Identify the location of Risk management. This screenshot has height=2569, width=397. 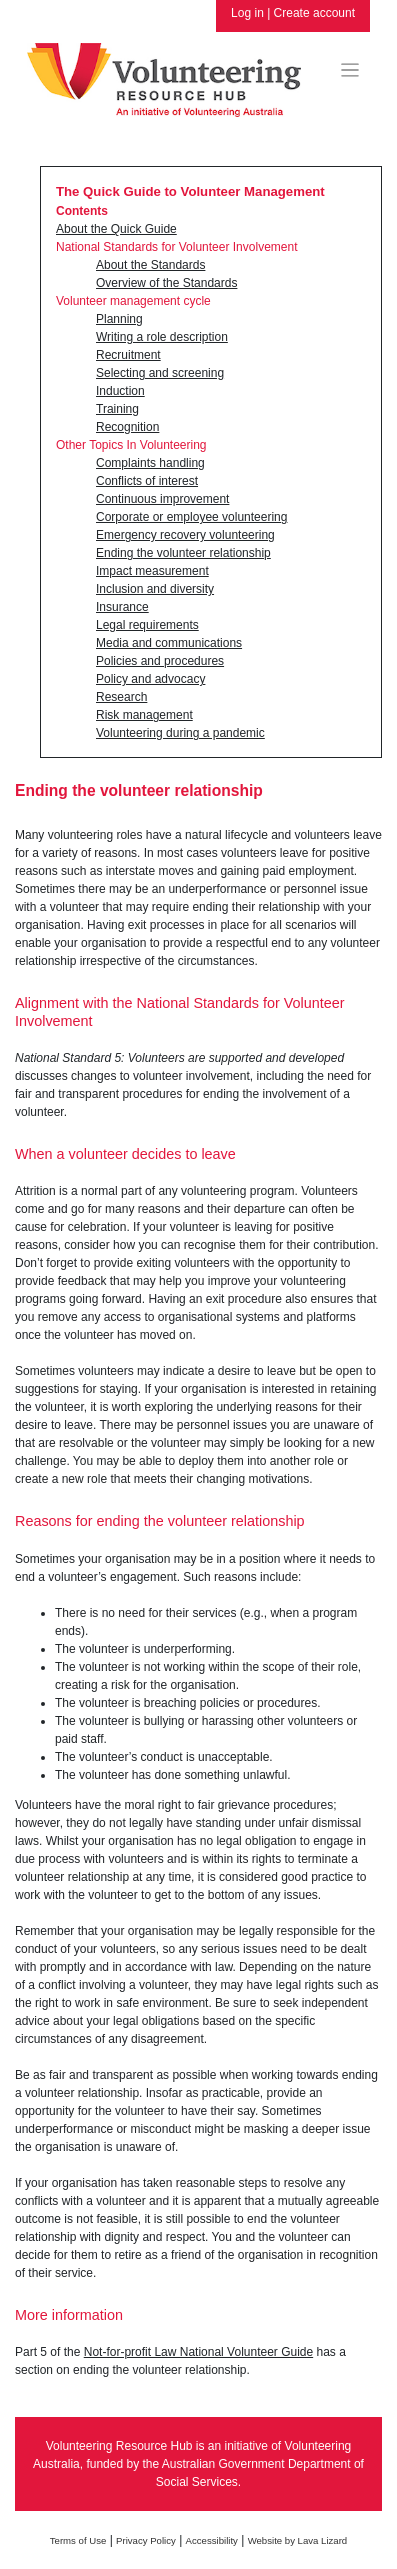
(144, 715).